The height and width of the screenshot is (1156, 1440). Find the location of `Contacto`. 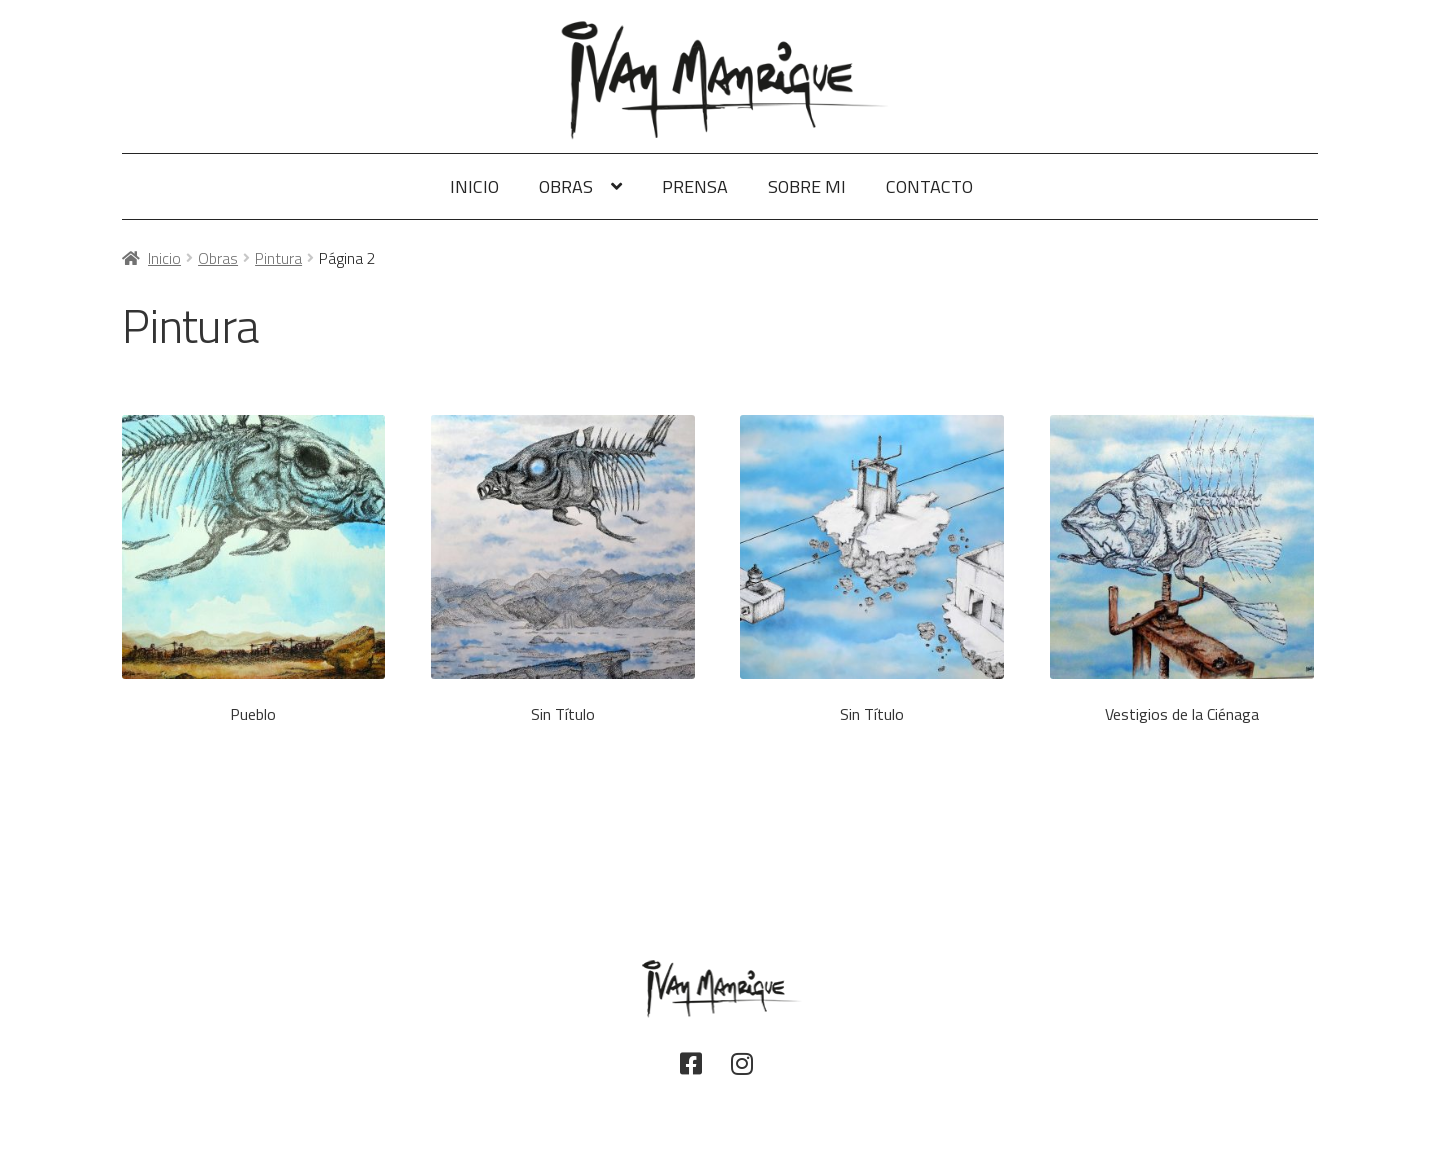

Contacto is located at coordinates (929, 186).